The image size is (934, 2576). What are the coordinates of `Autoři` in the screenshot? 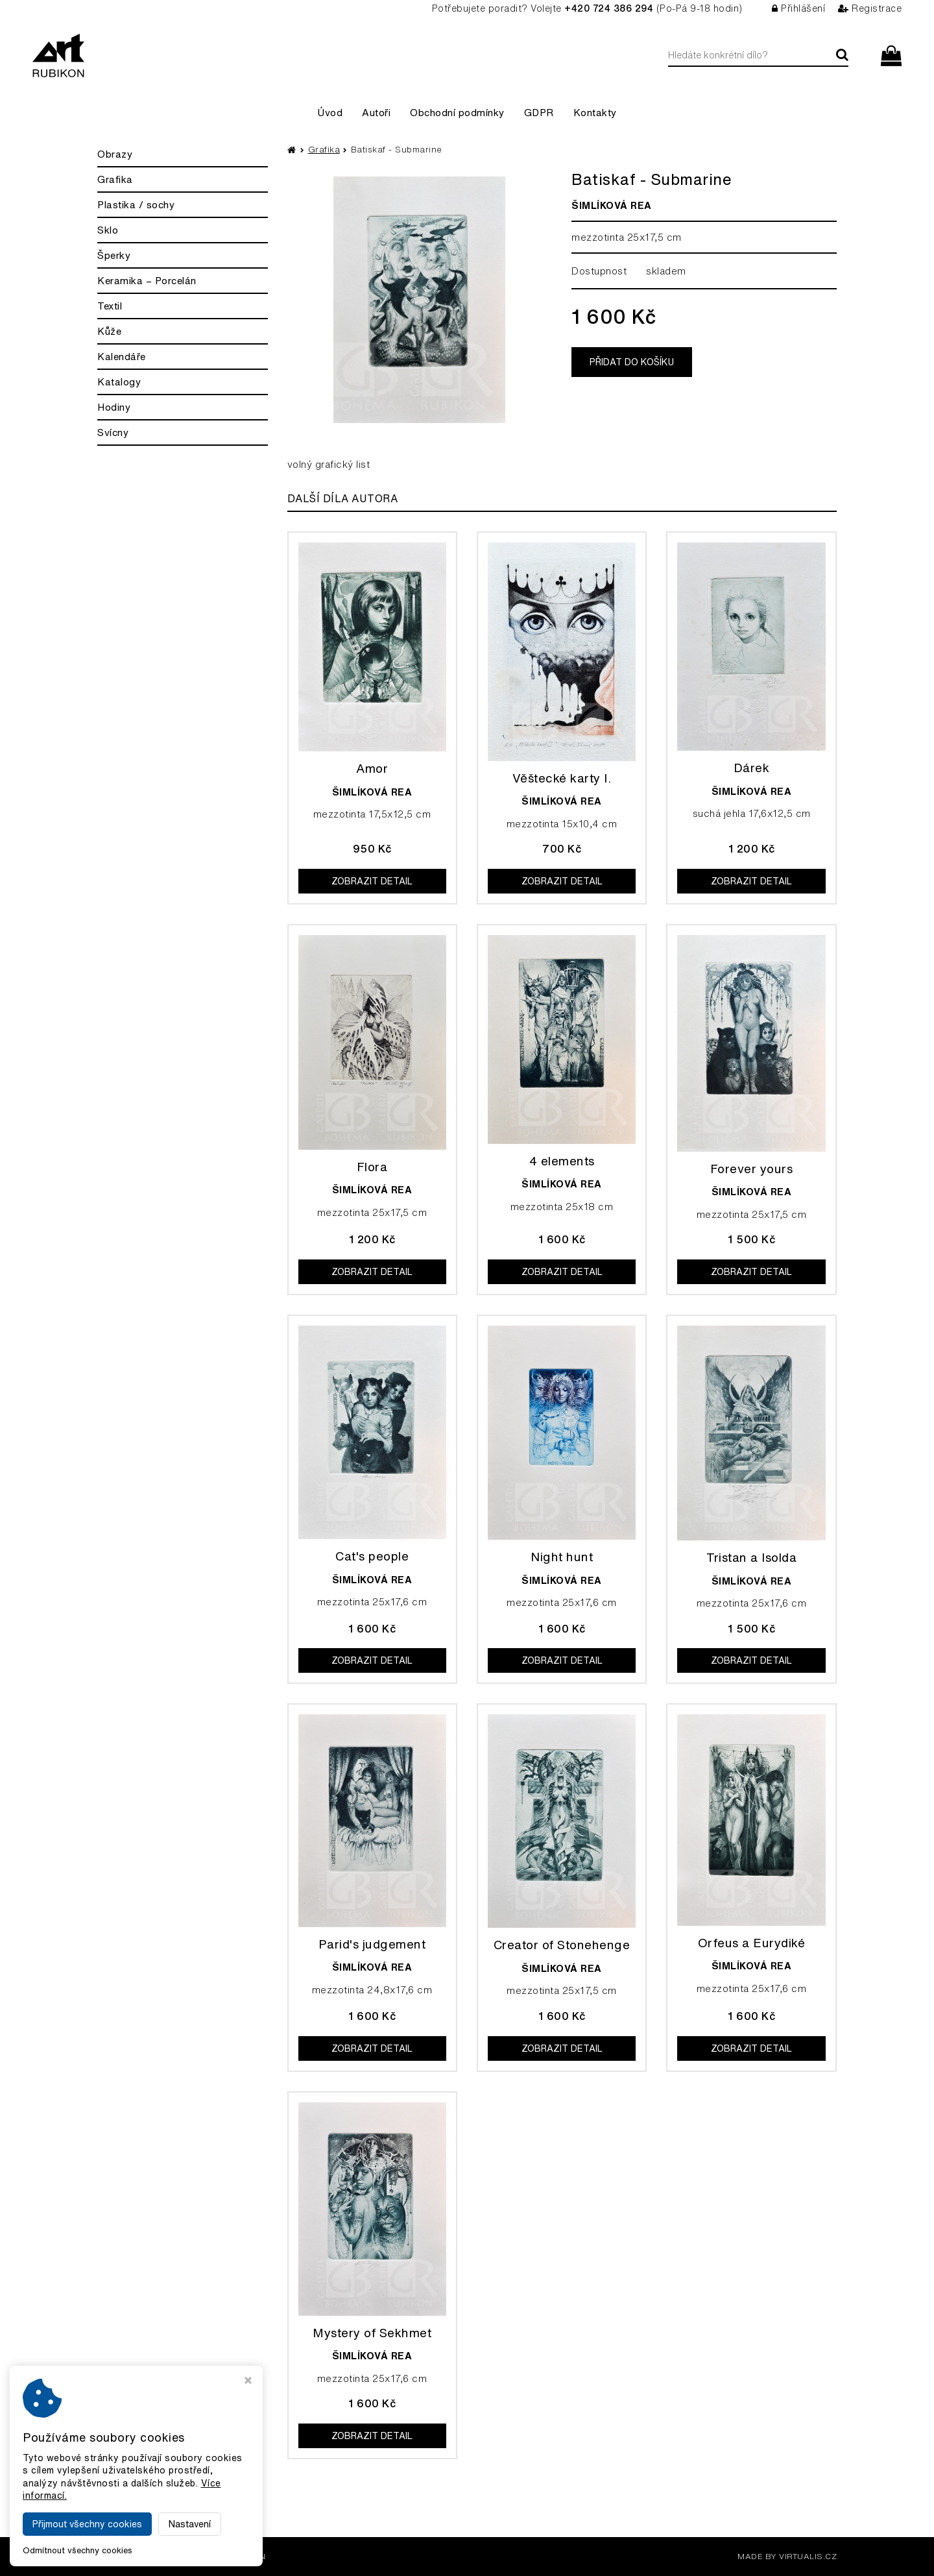 It's located at (376, 112).